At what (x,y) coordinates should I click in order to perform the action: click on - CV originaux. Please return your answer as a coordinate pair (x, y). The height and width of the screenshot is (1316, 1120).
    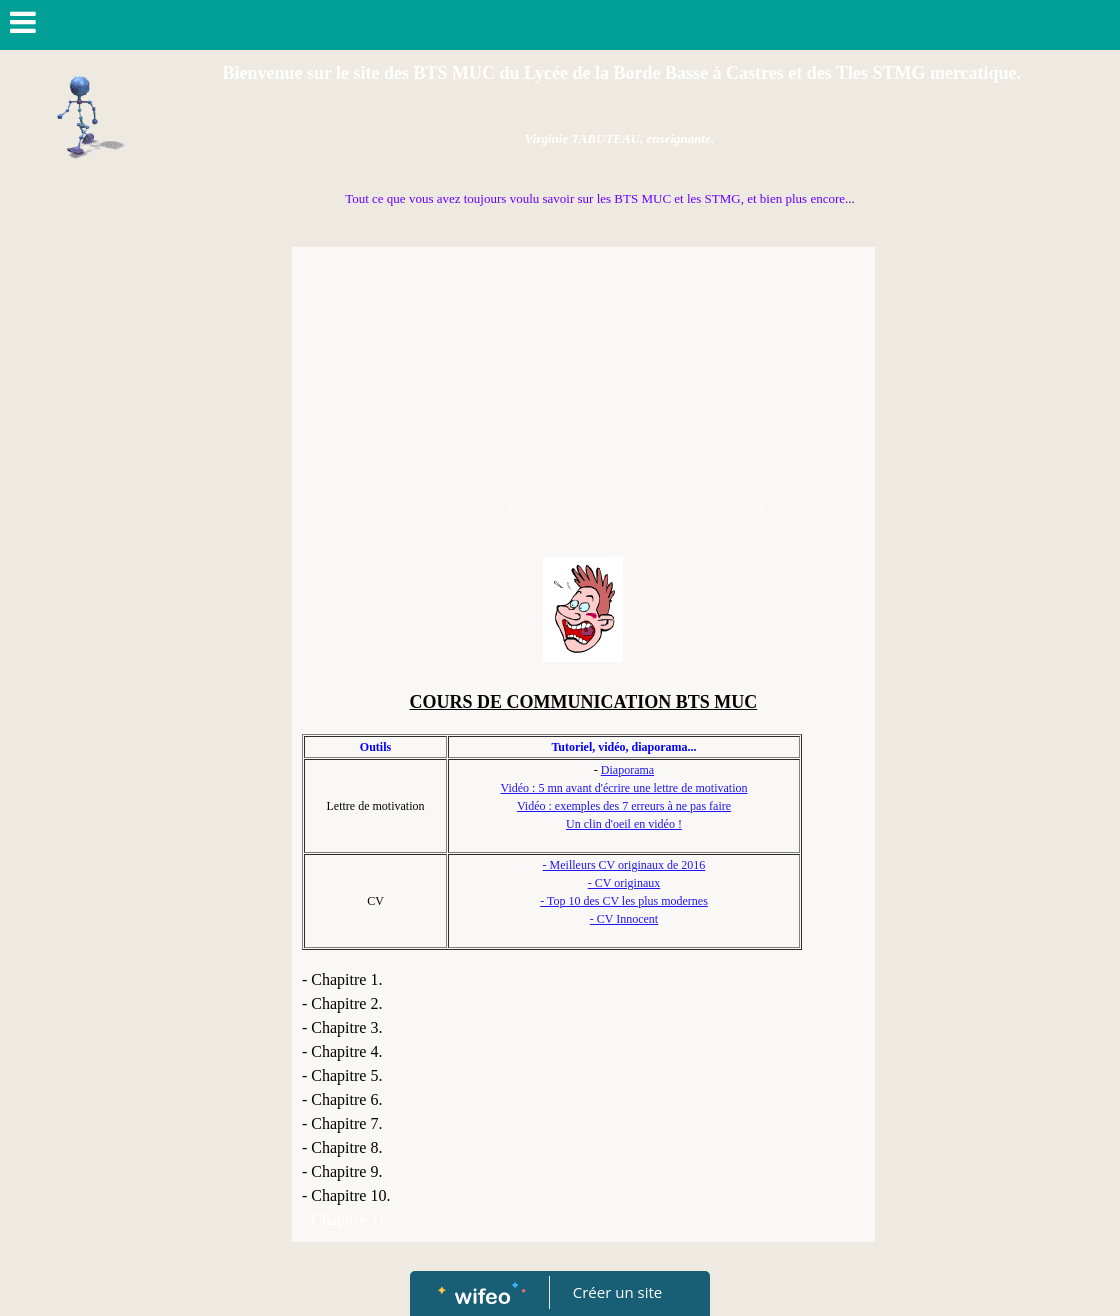
    Looking at the image, I should click on (624, 883).